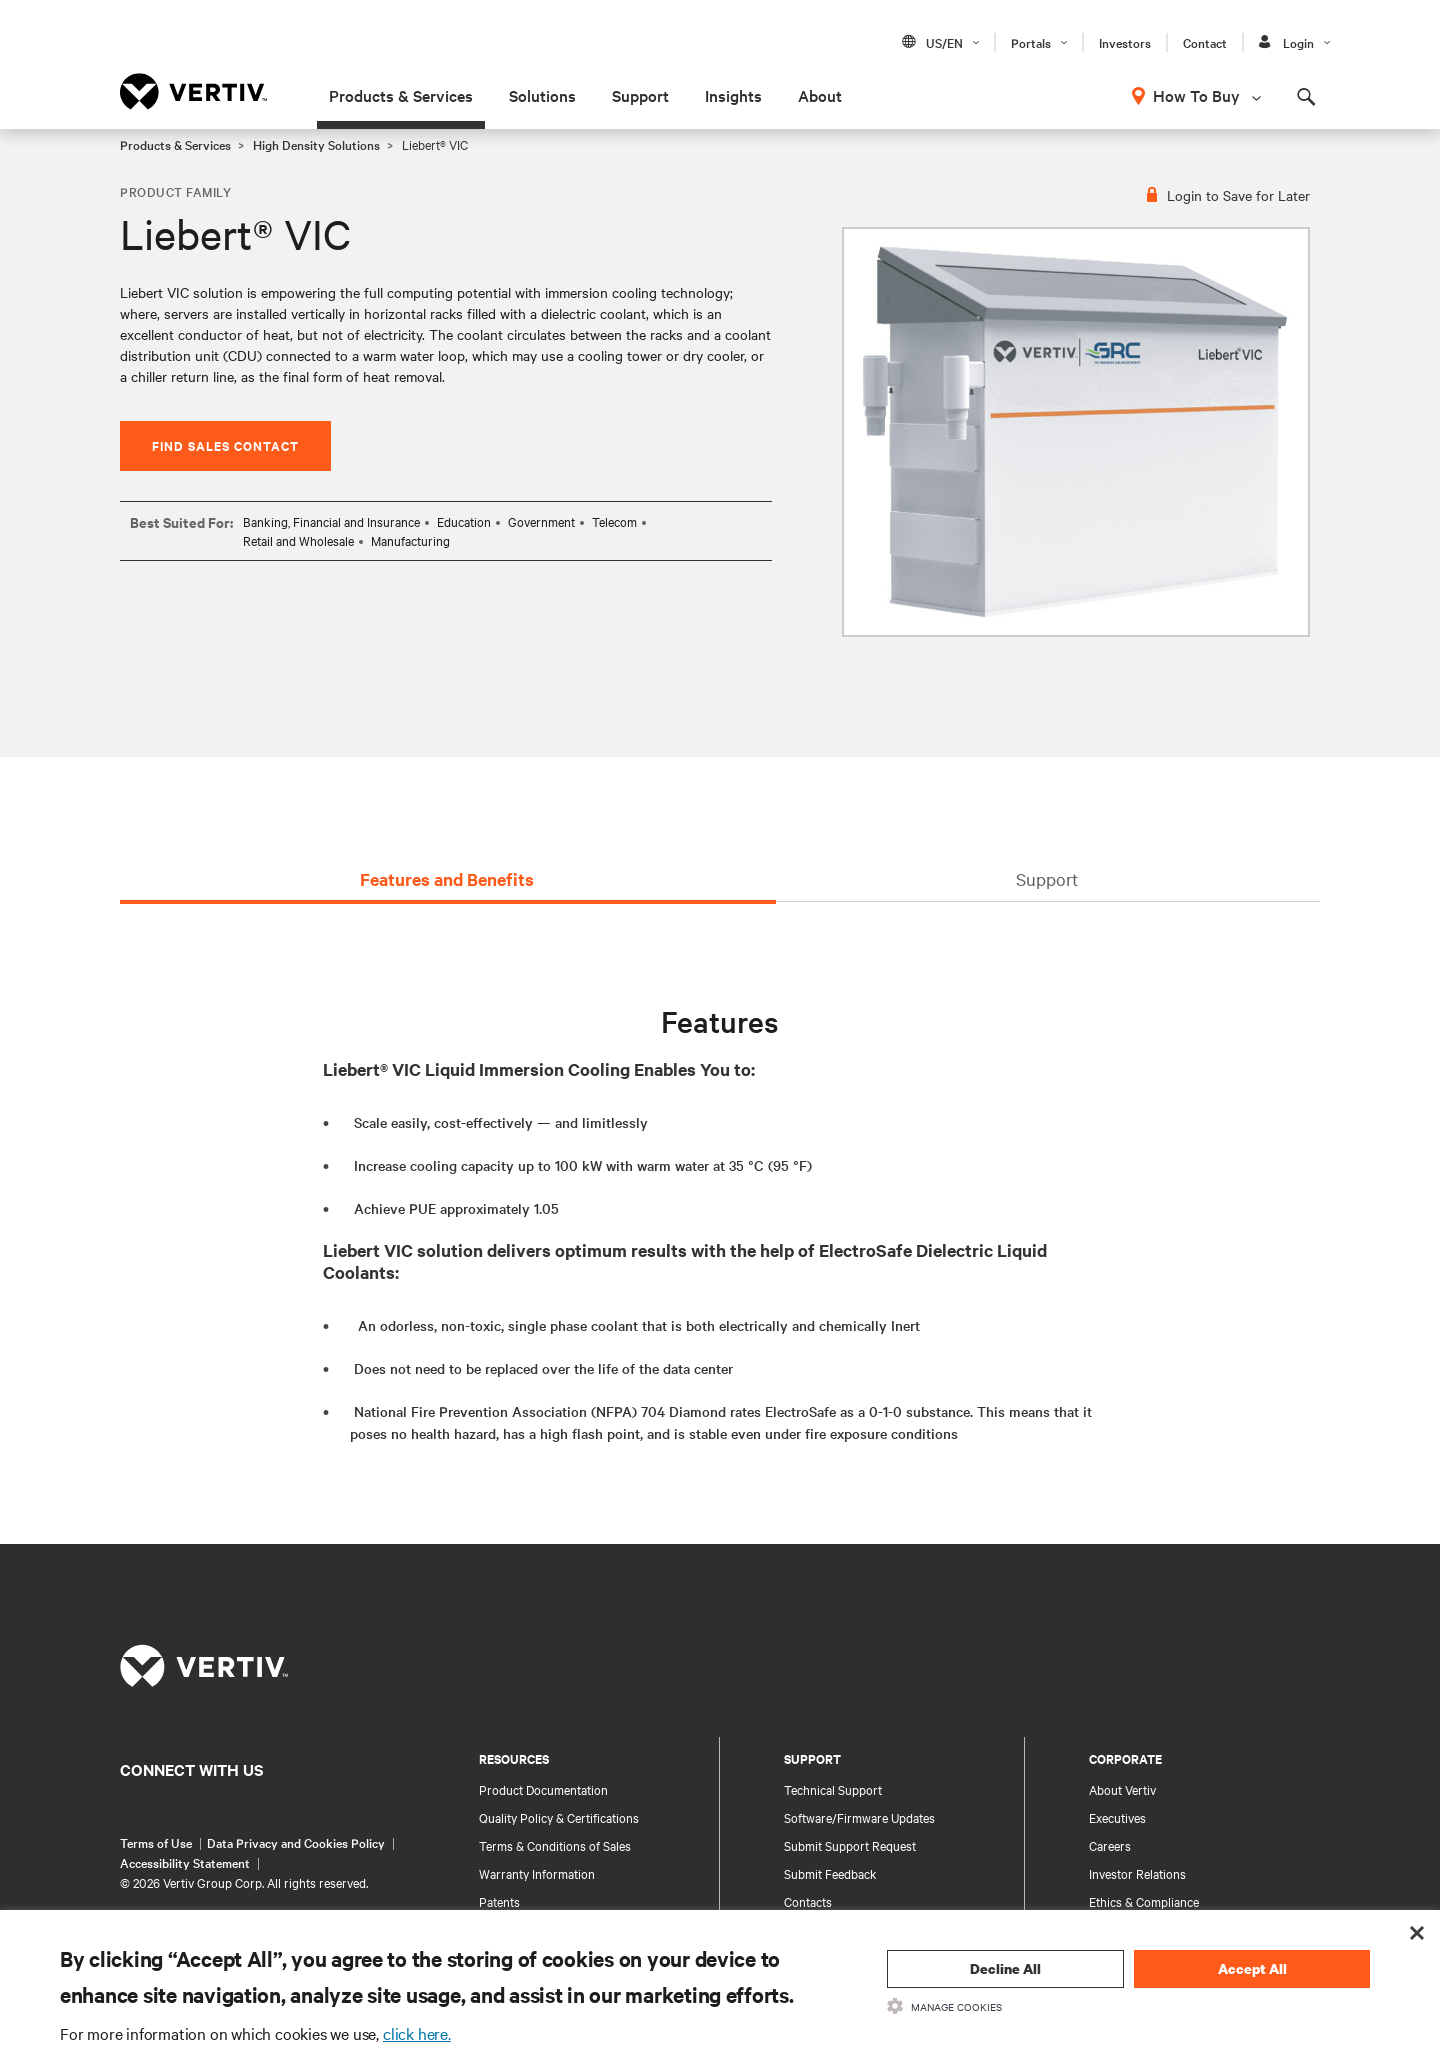 Image resolution: width=1440 pixels, height=2065 pixels. Describe the element at coordinates (859, 1817) in the screenshot. I see `Software/Firmware Updates` at that location.